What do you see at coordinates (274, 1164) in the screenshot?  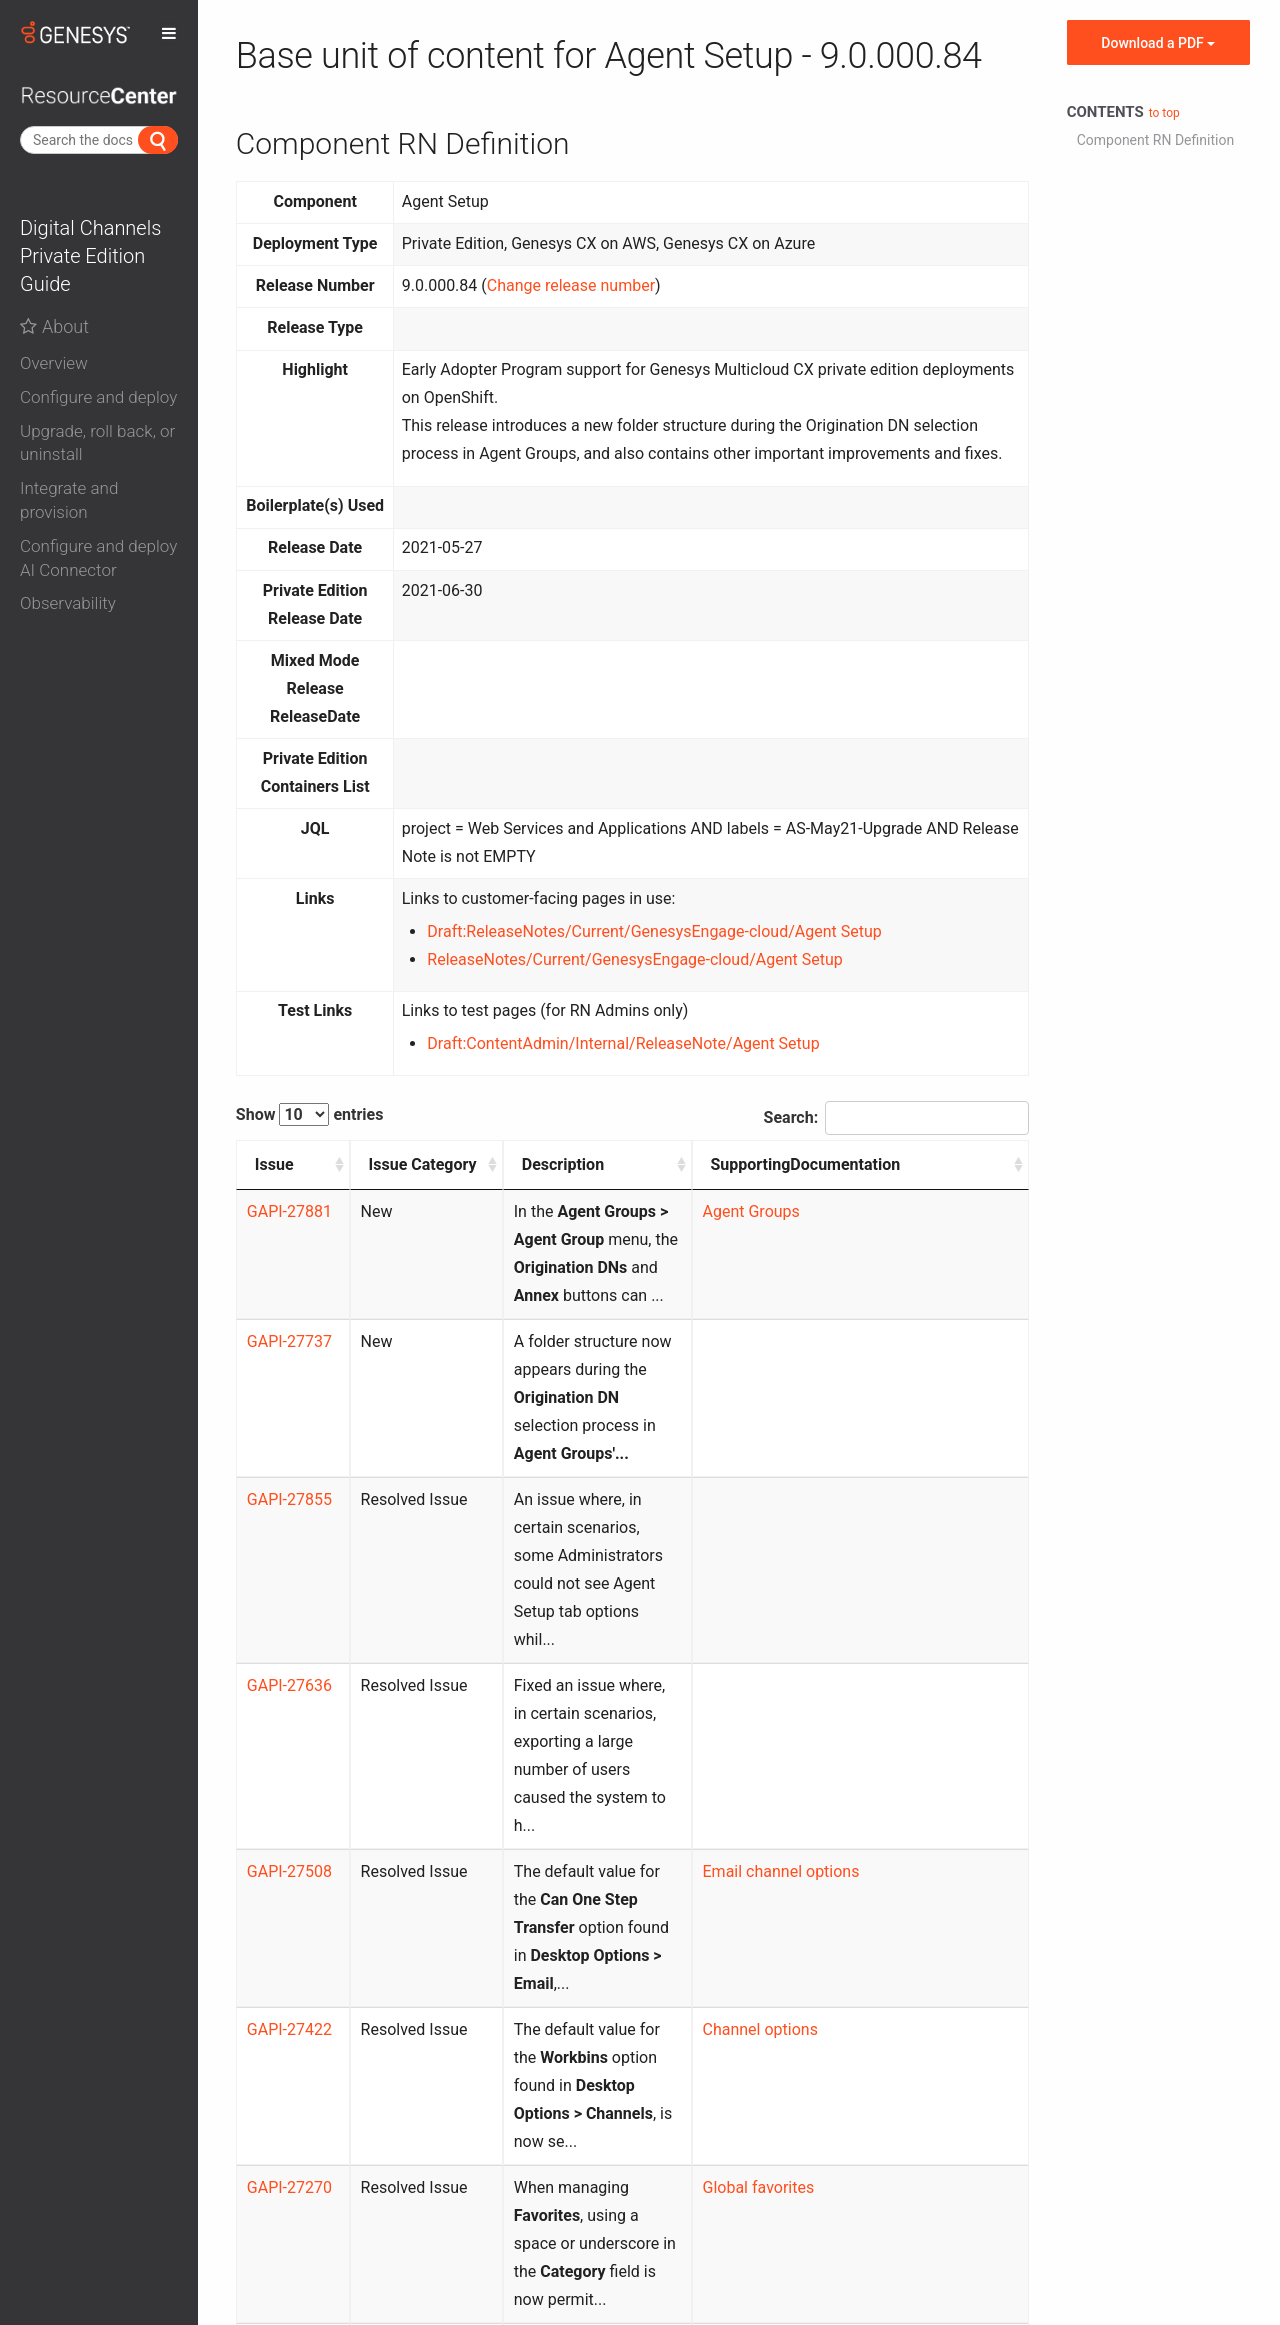 I see `Issue [Issue: activate to sort column ascending]` at bounding box center [274, 1164].